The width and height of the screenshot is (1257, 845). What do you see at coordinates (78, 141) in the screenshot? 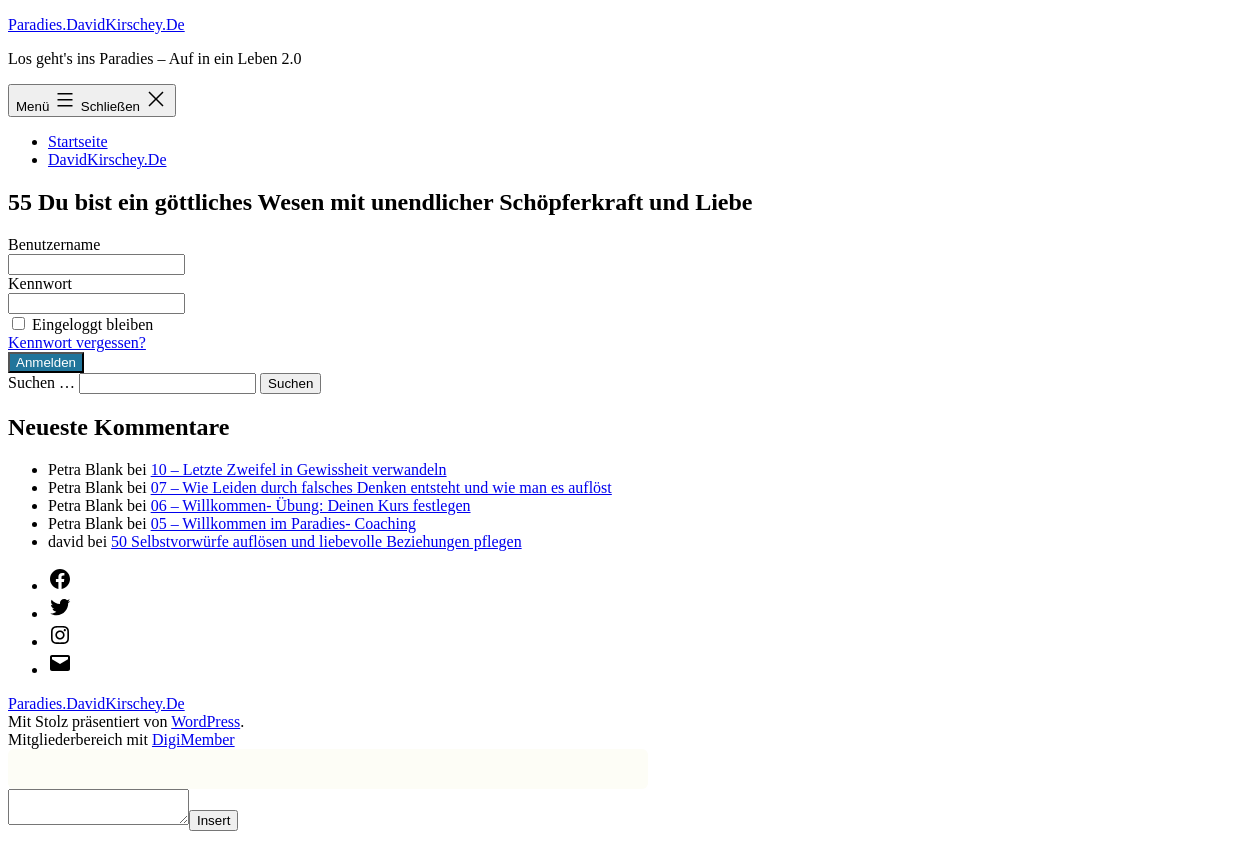
I see `Startseite` at bounding box center [78, 141].